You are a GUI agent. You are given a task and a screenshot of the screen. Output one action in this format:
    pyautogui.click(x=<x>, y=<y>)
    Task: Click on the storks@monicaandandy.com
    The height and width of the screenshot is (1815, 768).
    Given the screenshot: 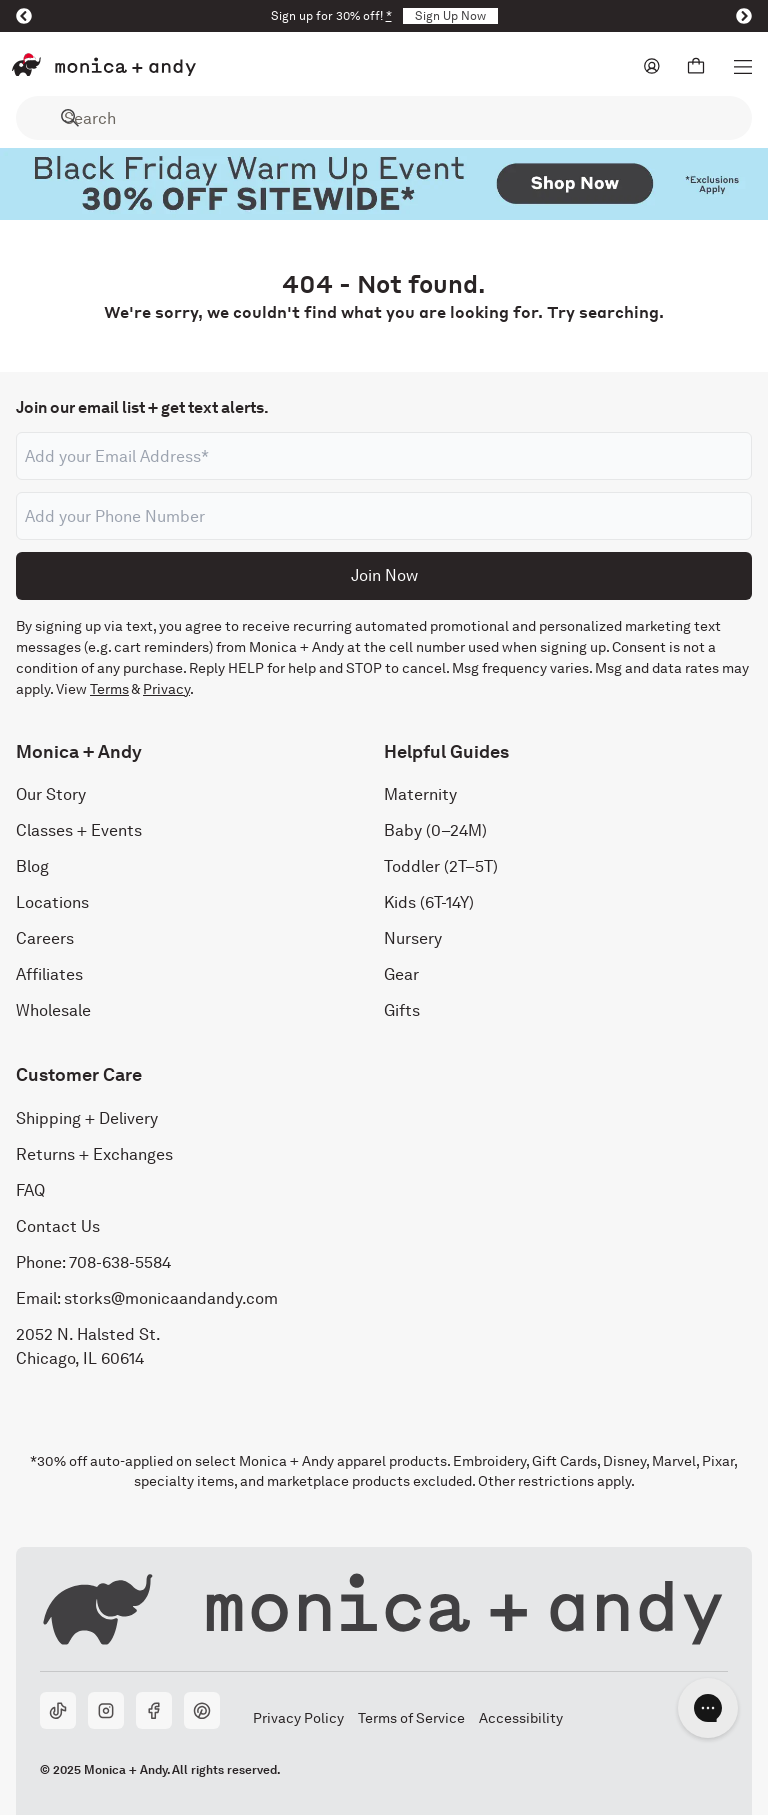 What is the action you would take?
    pyautogui.click(x=171, y=1298)
    